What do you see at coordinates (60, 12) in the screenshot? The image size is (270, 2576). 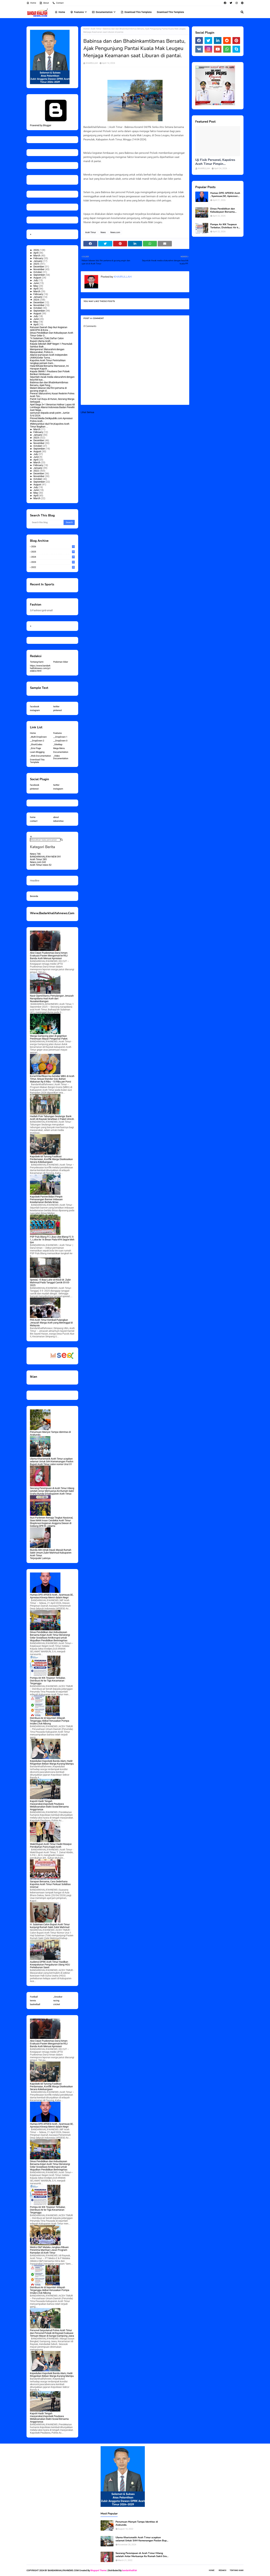 I see `Home [menuitem]` at bounding box center [60, 12].